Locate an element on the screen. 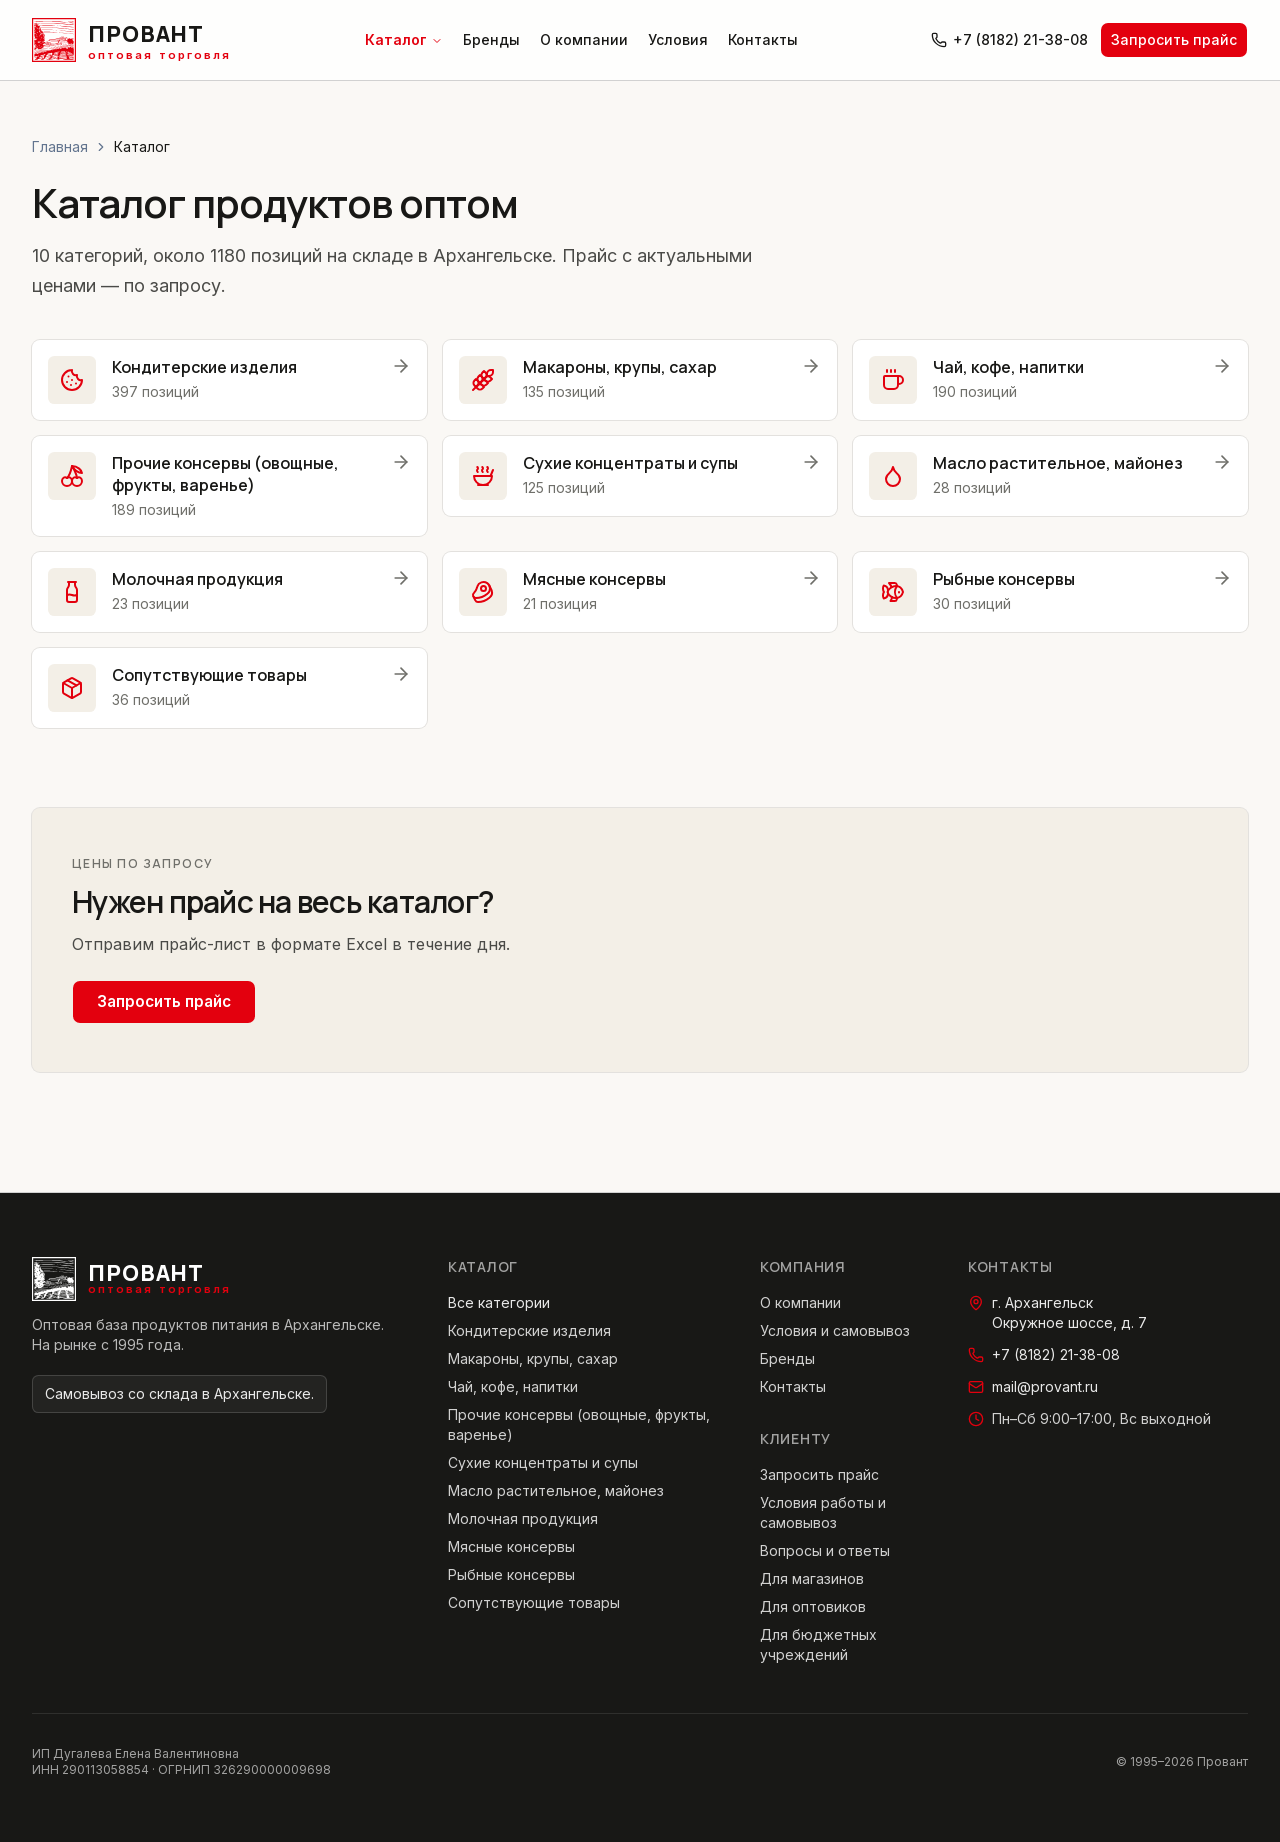 The image size is (1280, 1842). Молочная продукция is located at coordinates (523, 1518).